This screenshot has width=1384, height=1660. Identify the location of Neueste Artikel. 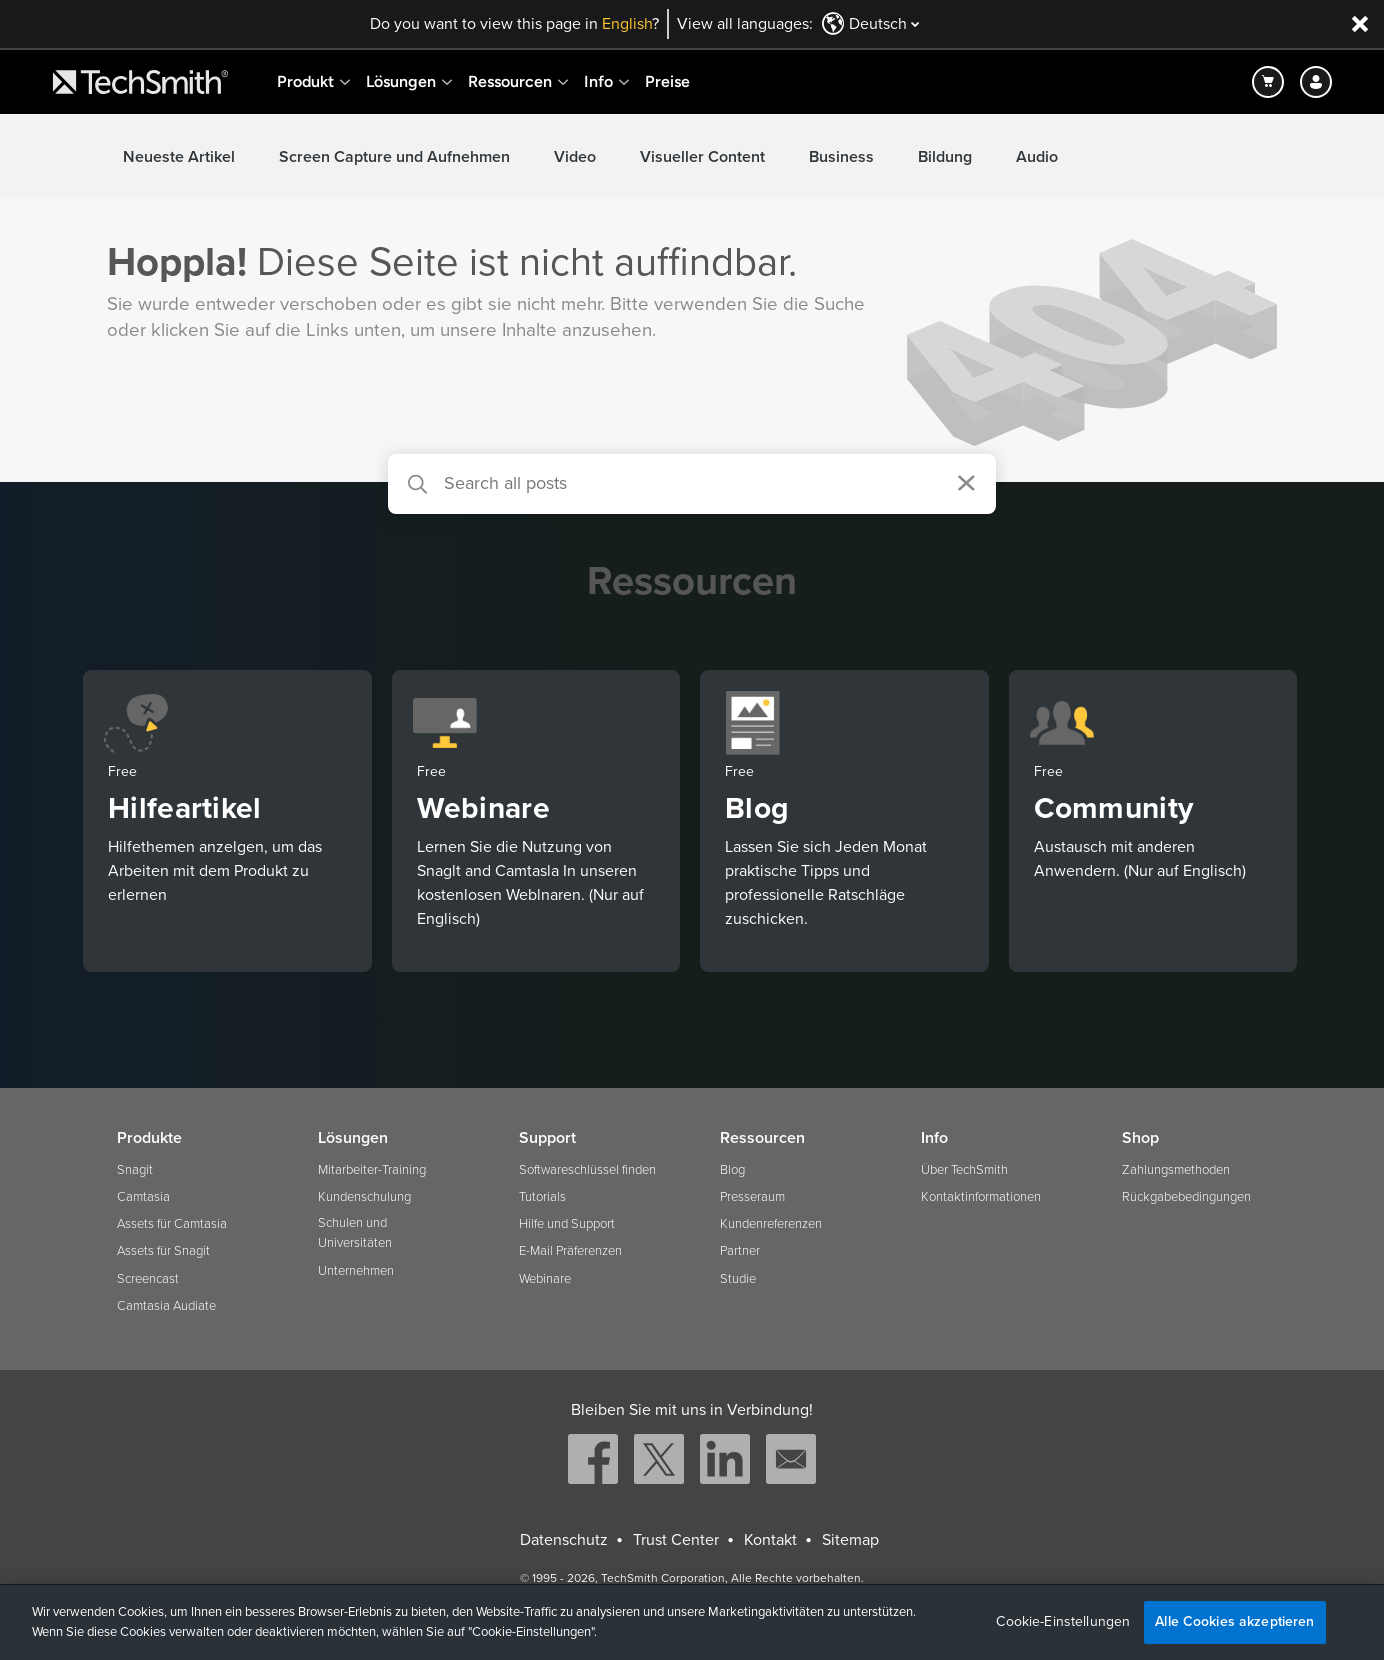
(179, 157).